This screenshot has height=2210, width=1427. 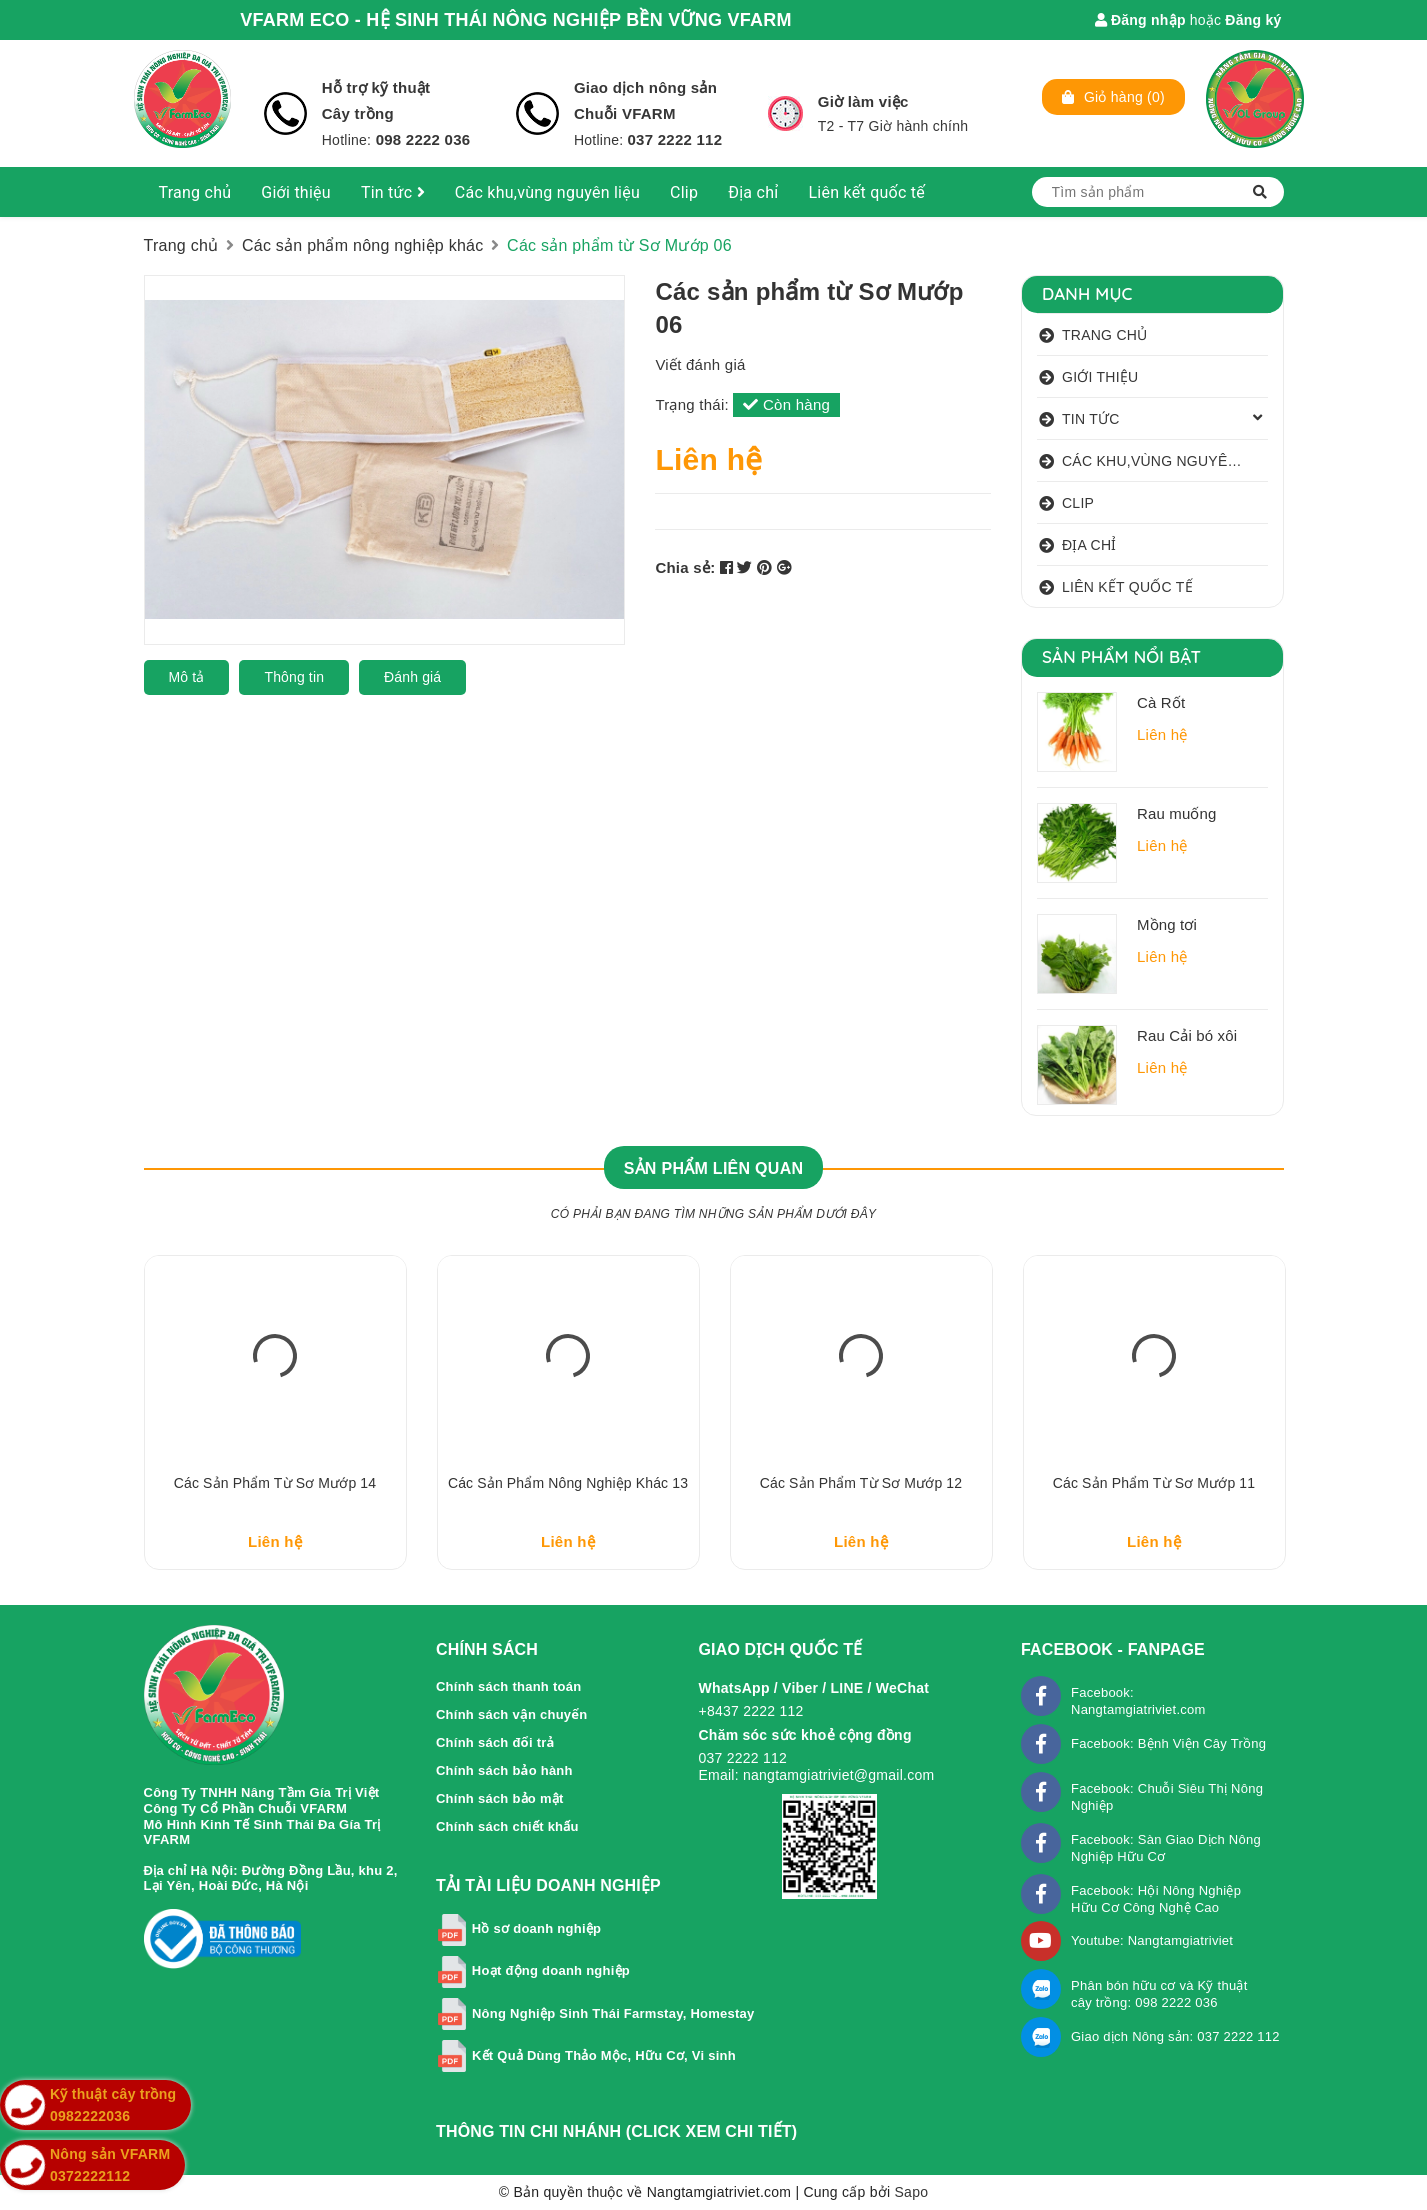 What do you see at coordinates (1156, 1899) in the screenshot?
I see `Facebook: Hội Nông Nghiệp Hữu Cơ Công Nghệ Cao` at bounding box center [1156, 1899].